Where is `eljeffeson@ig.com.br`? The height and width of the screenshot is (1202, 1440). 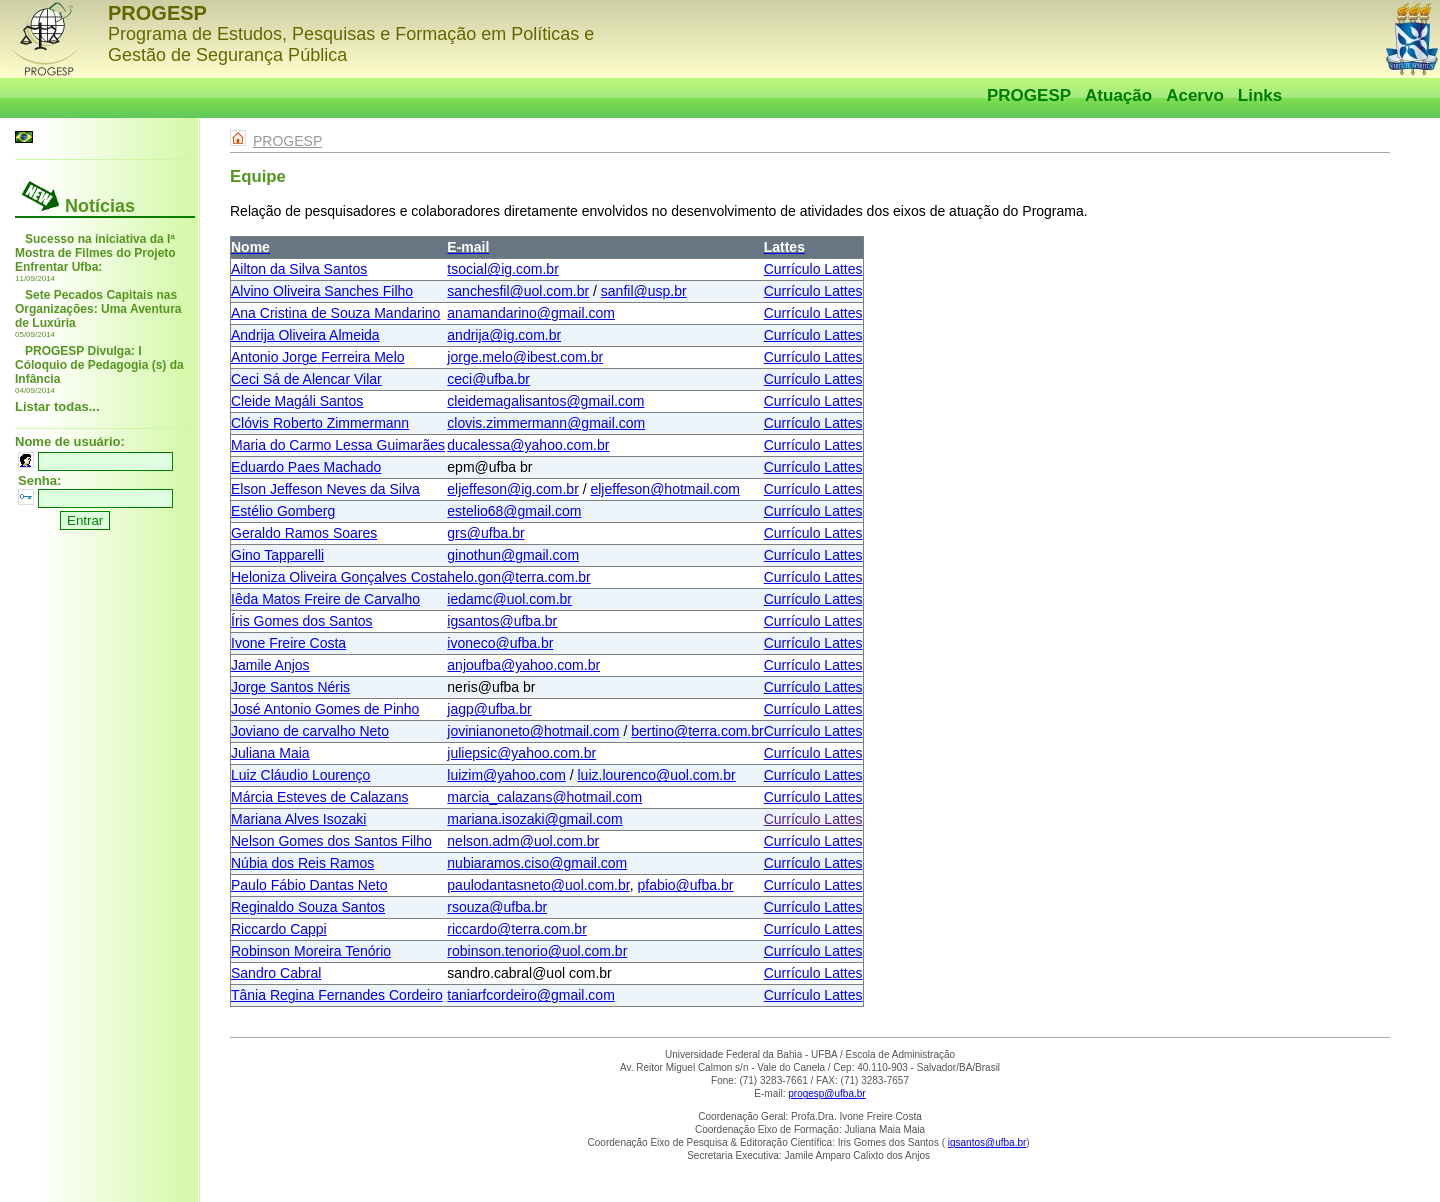 eljeffeson@ig.com.br is located at coordinates (512, 489).